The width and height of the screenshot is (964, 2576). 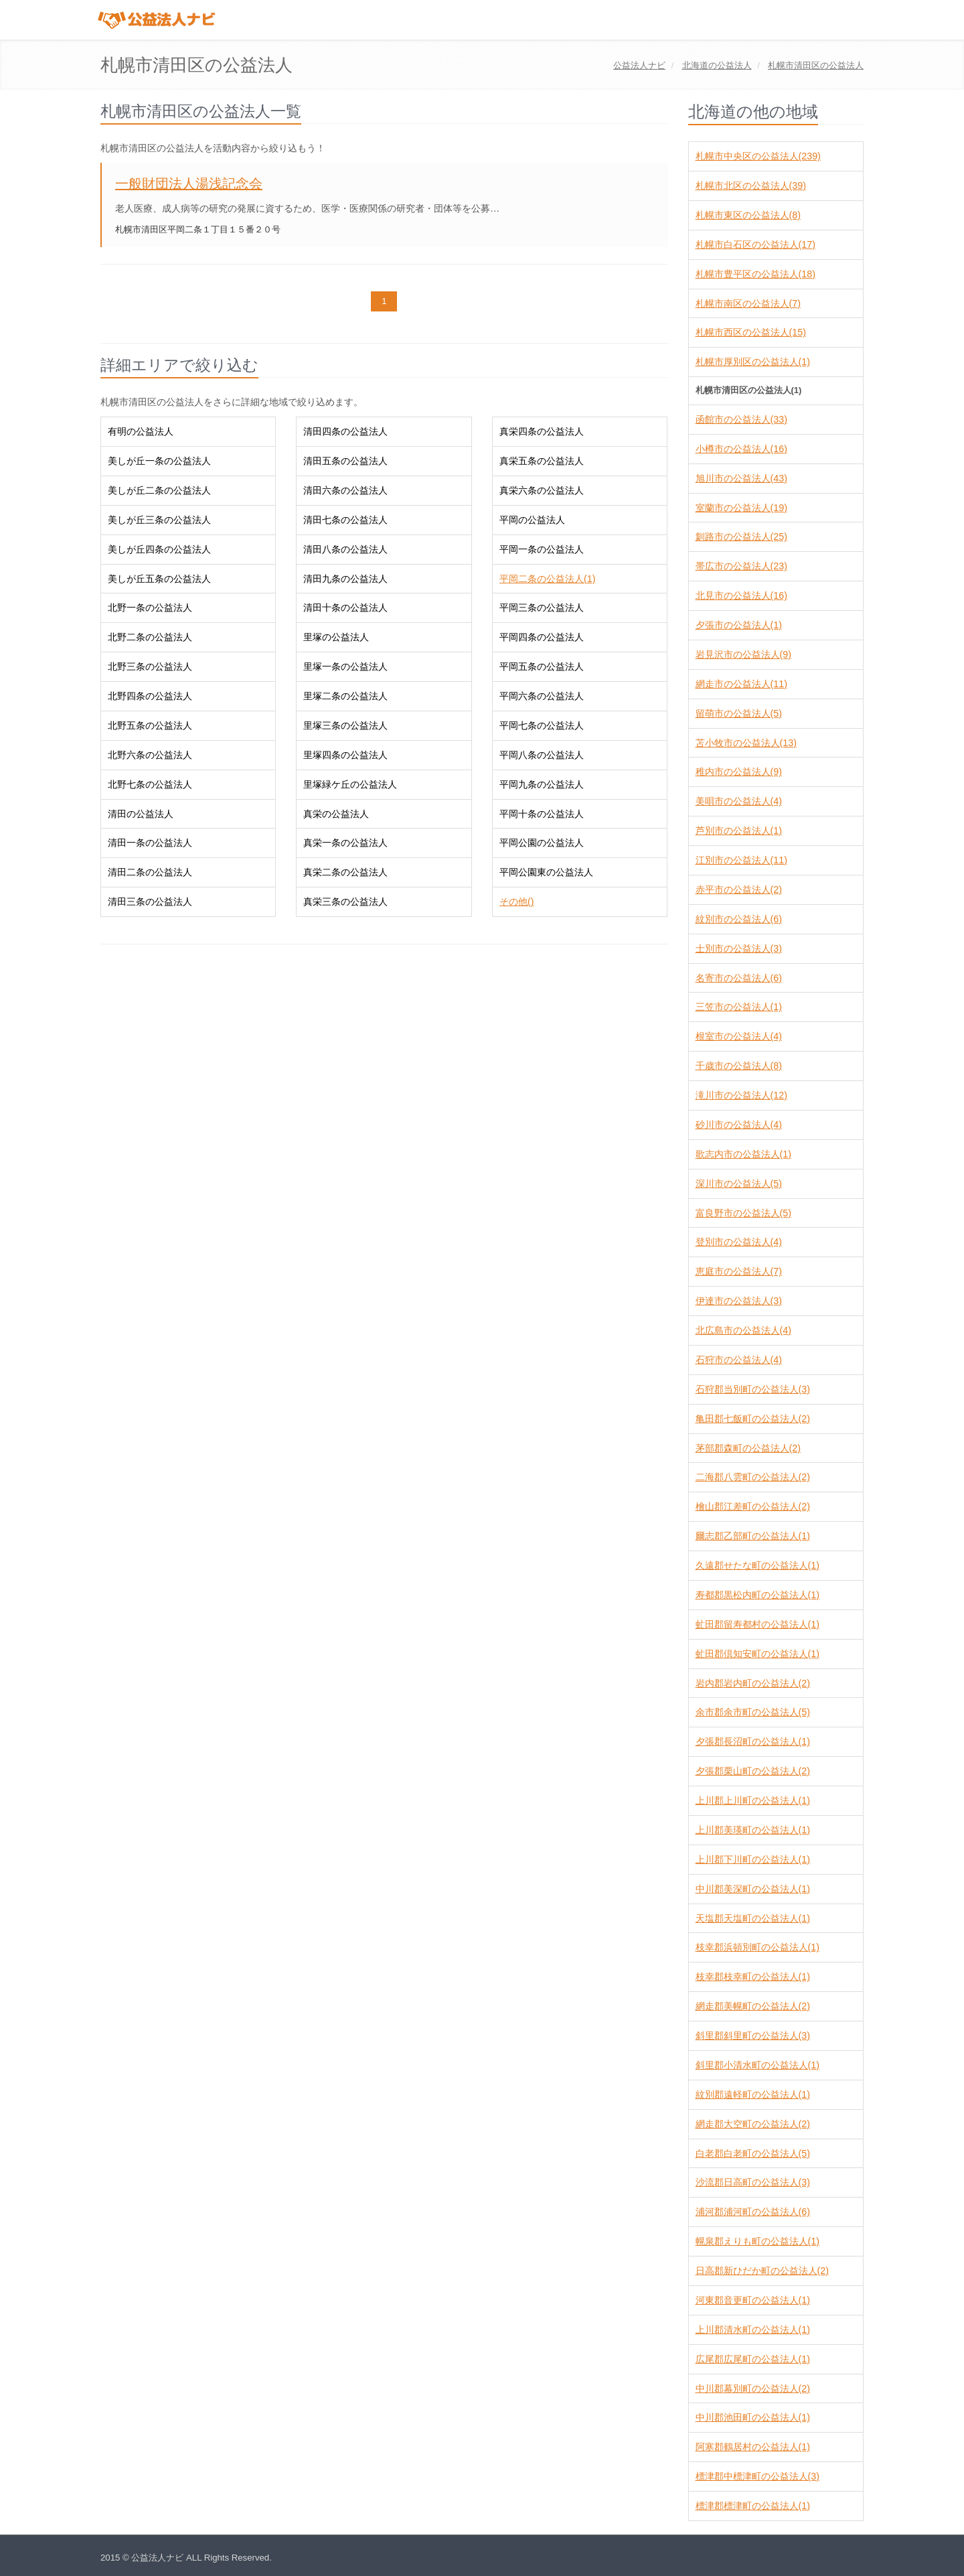 I want to click on 苫小牧市の公益法人(13), so click(x=746, y=742).